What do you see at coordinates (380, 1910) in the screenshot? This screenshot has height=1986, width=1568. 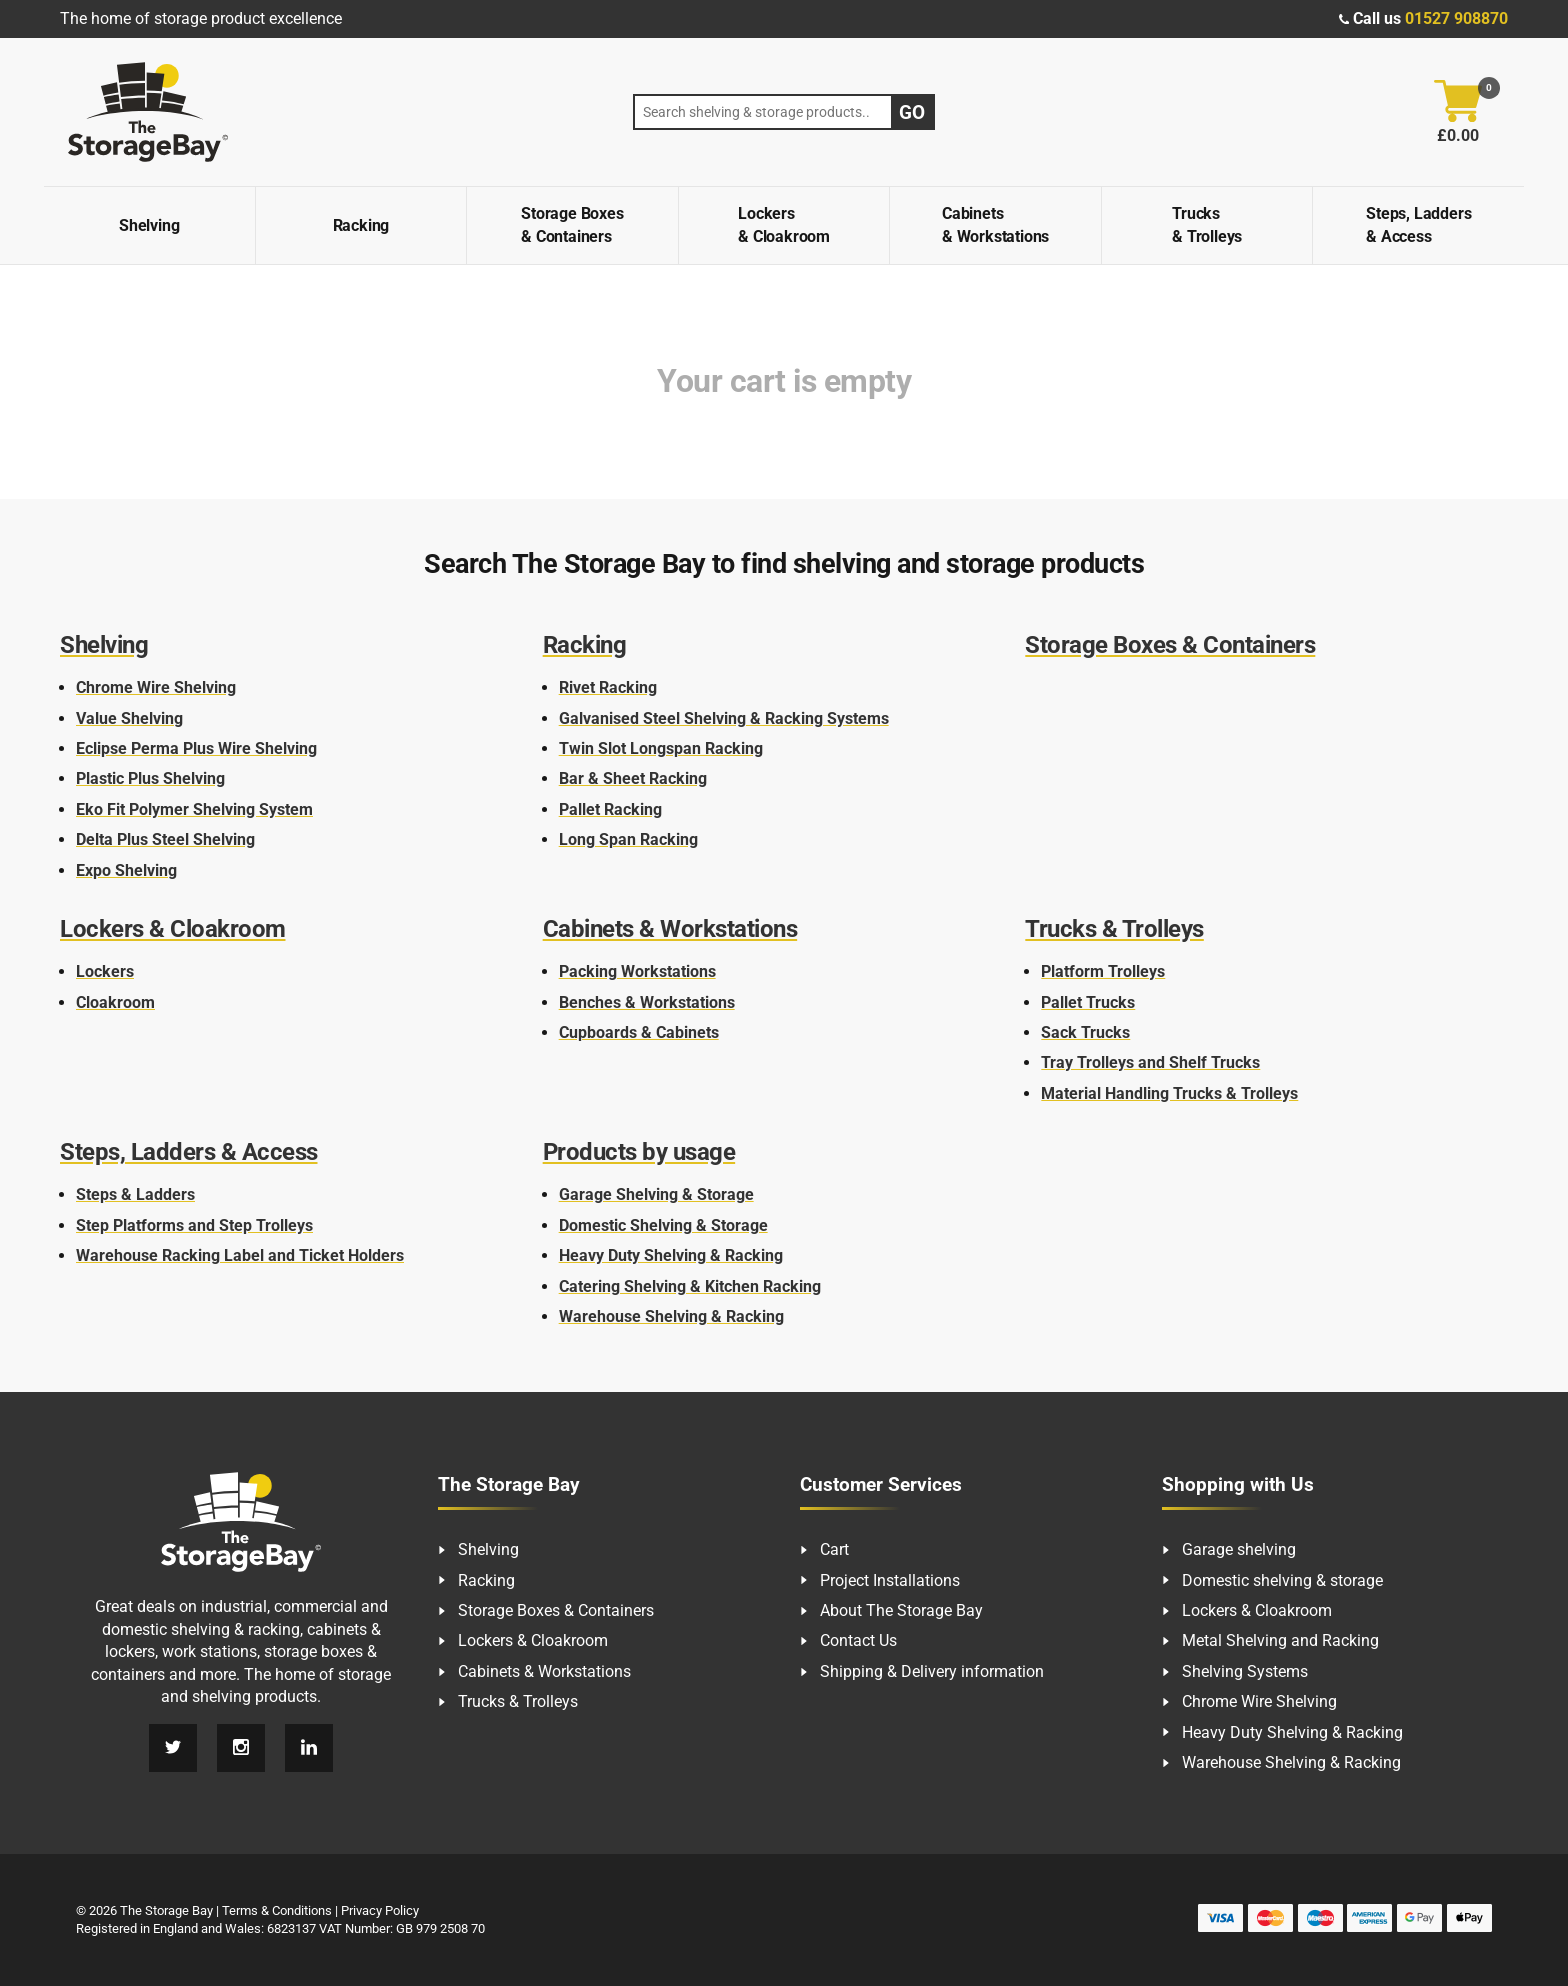 I see `Privacy Policy` at bounding box center [380, 1910].